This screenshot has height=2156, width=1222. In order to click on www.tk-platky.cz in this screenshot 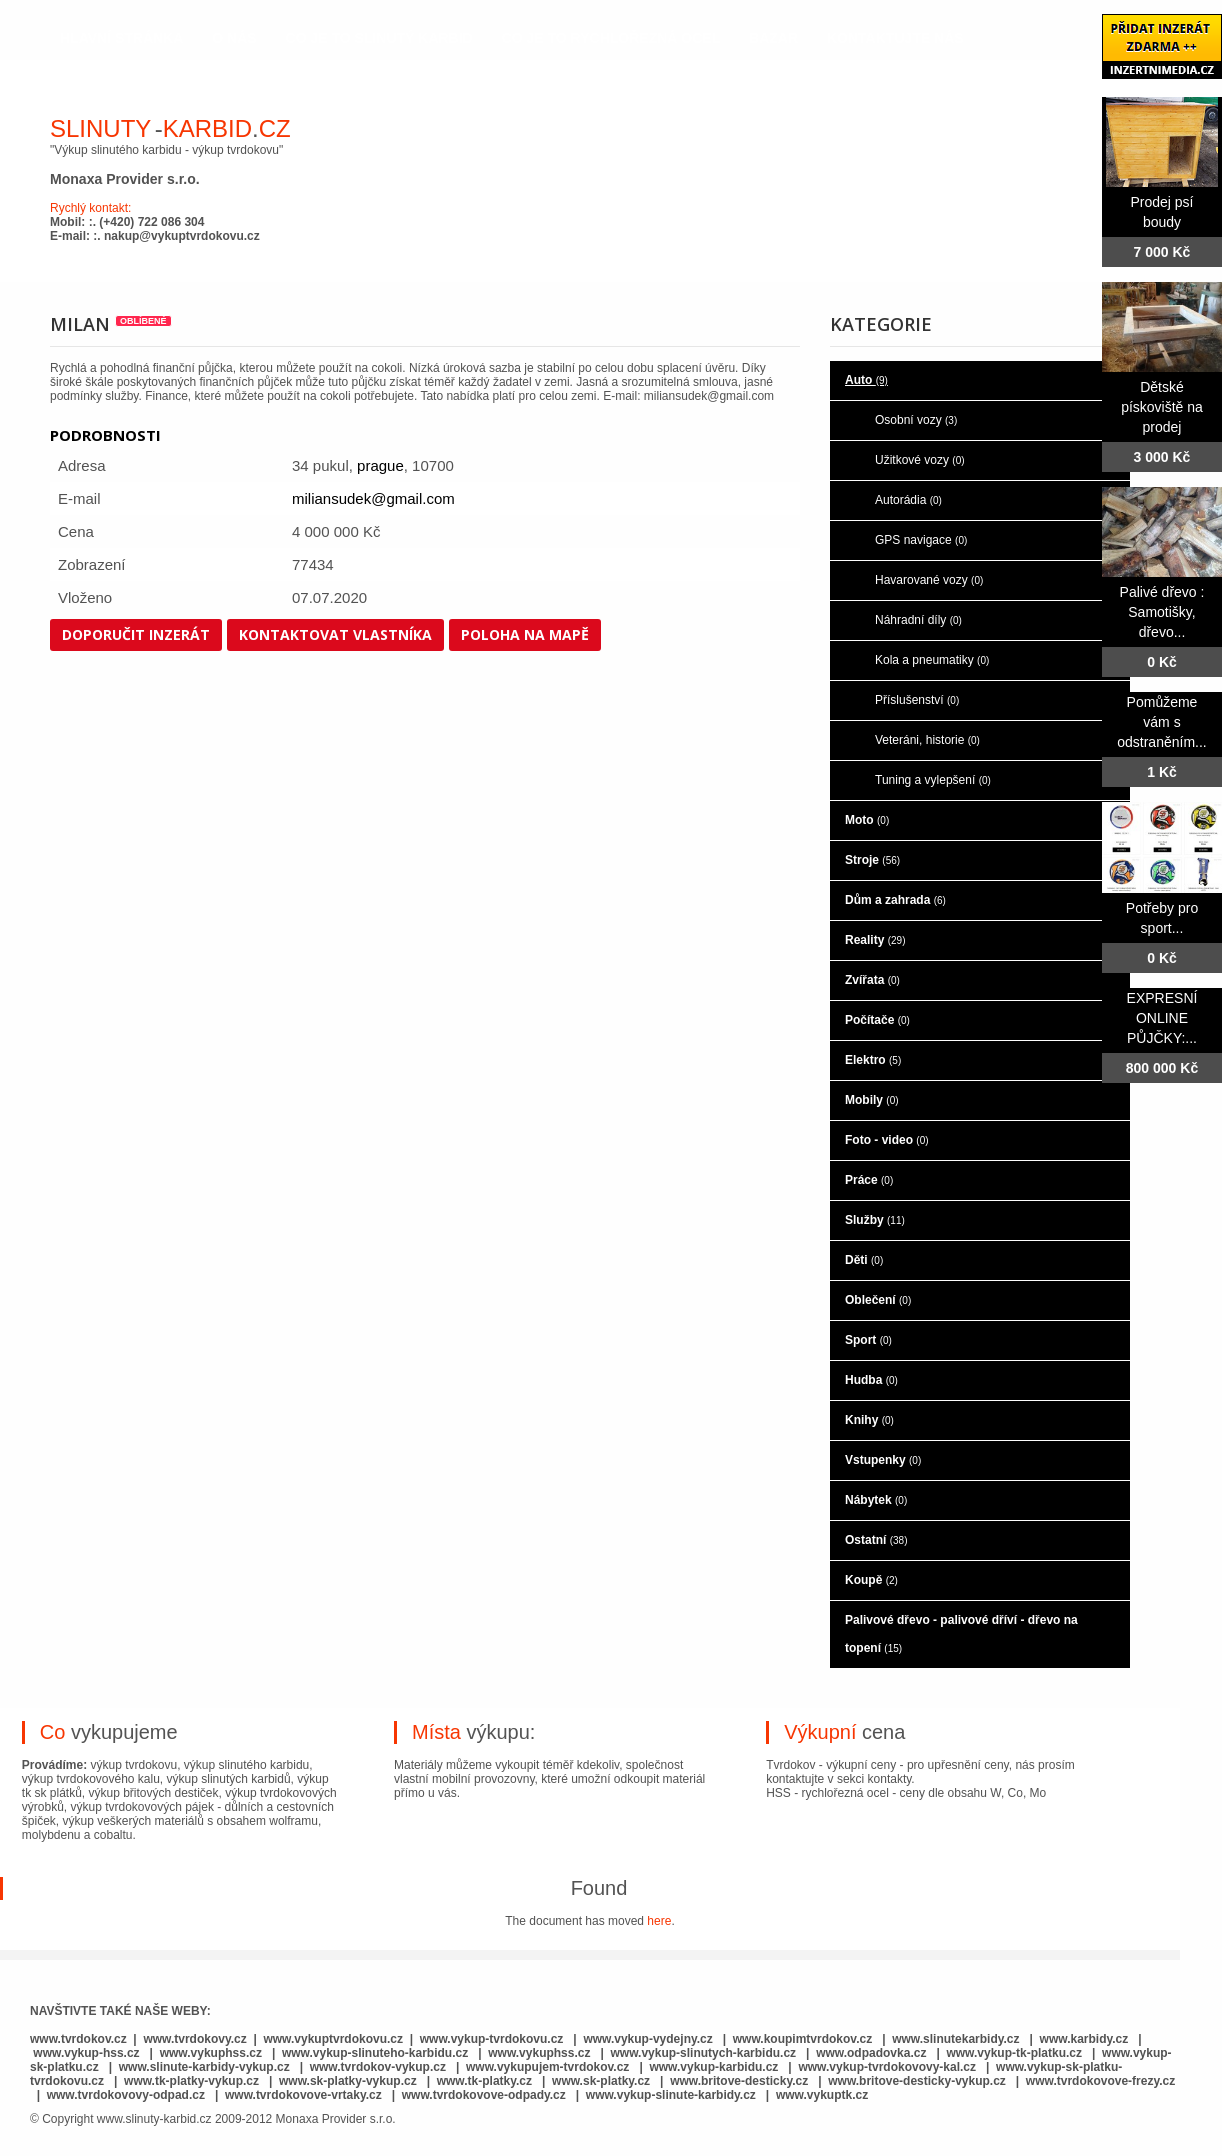, I will do `click(484, 2081)`.